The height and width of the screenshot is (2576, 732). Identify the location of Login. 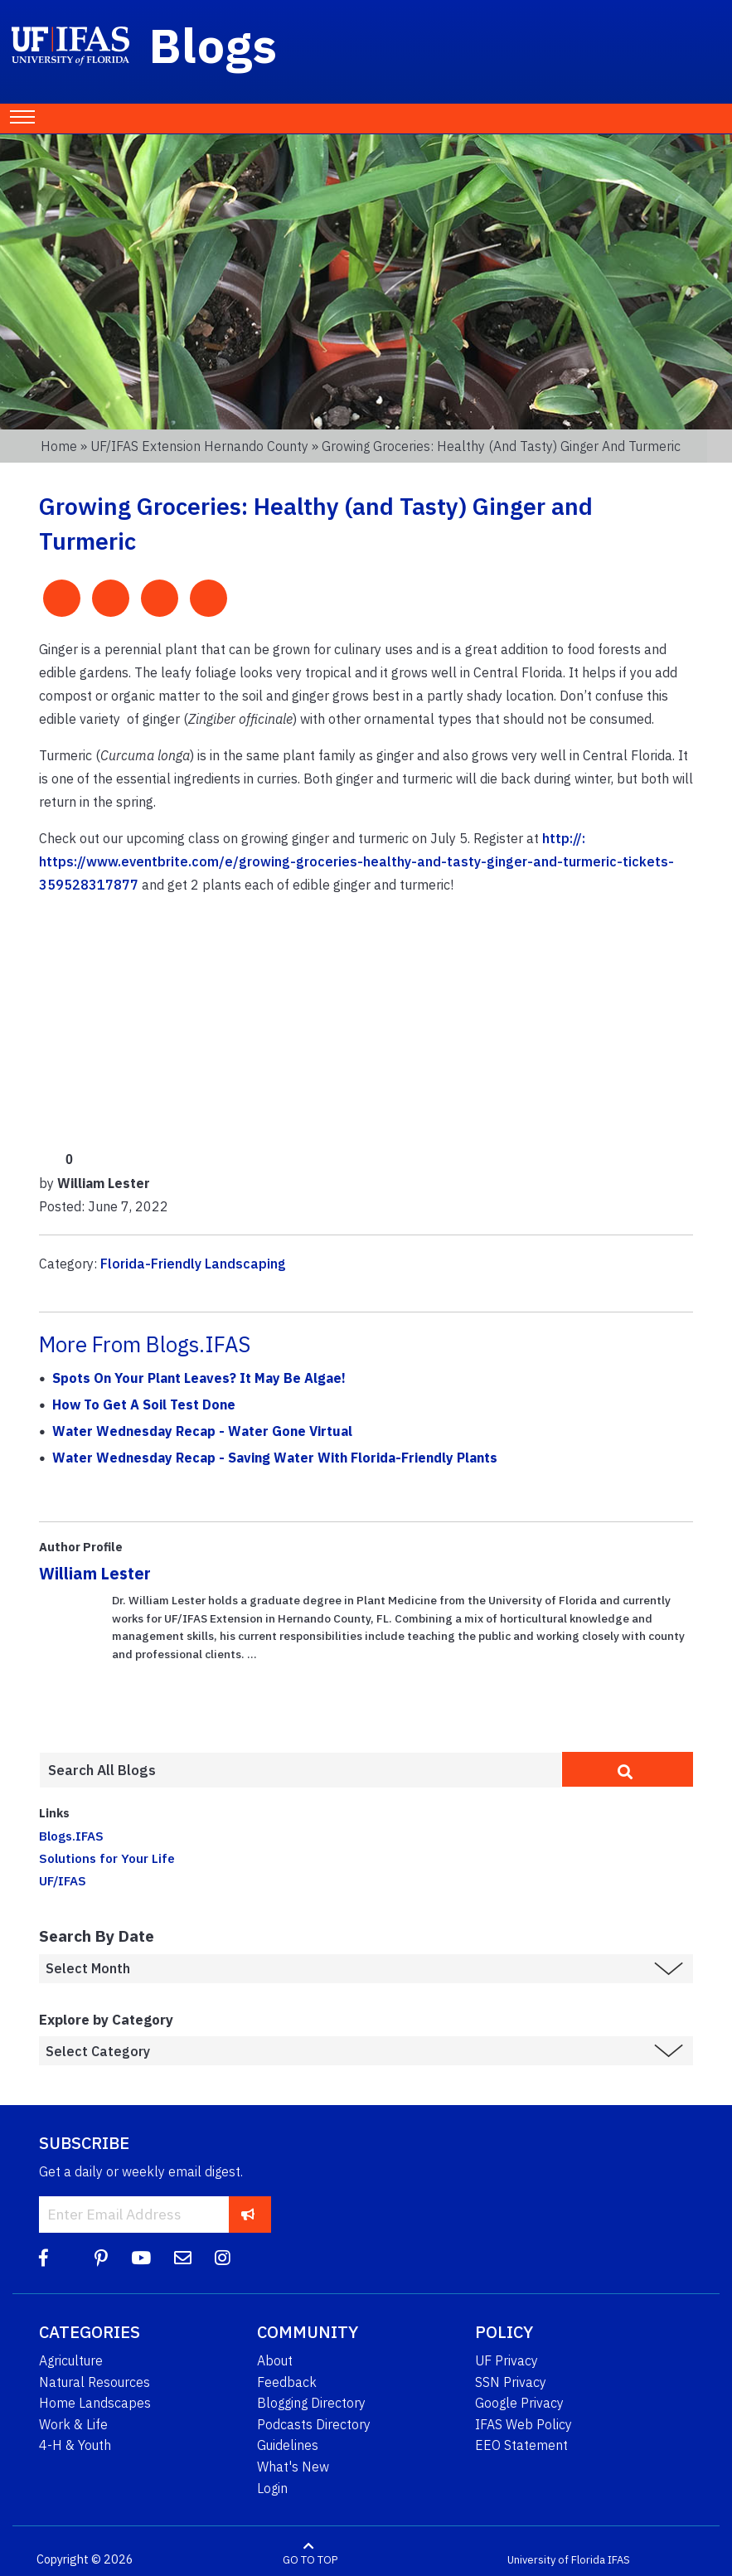
(272, 2488).